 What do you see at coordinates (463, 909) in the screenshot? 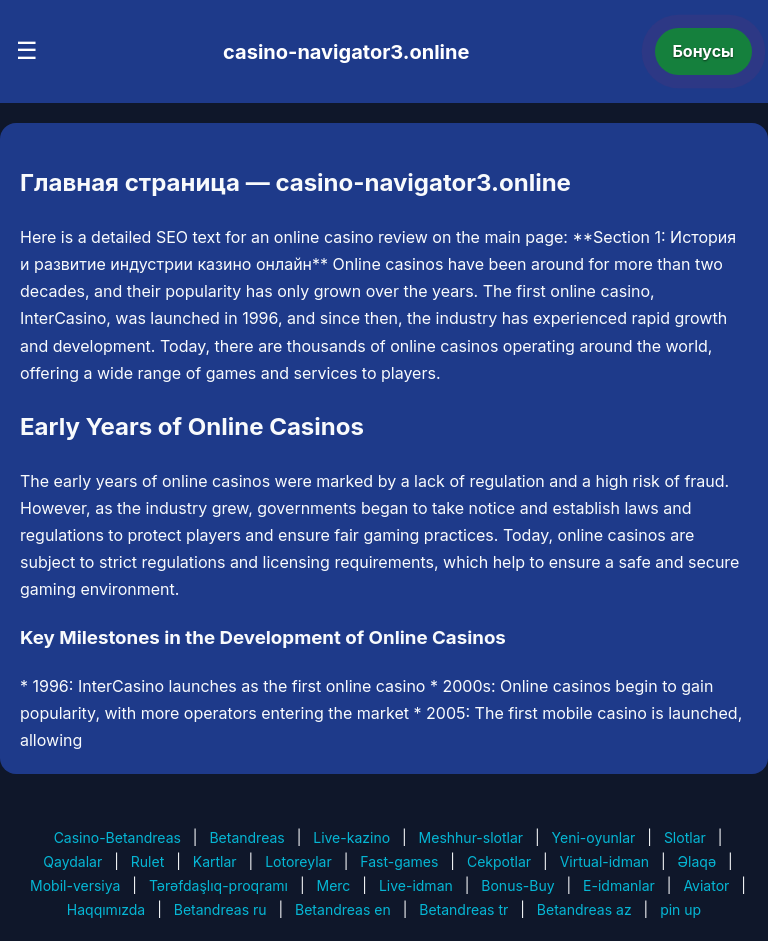
I see `Betandreas tr` at bounding box center [463, 909].